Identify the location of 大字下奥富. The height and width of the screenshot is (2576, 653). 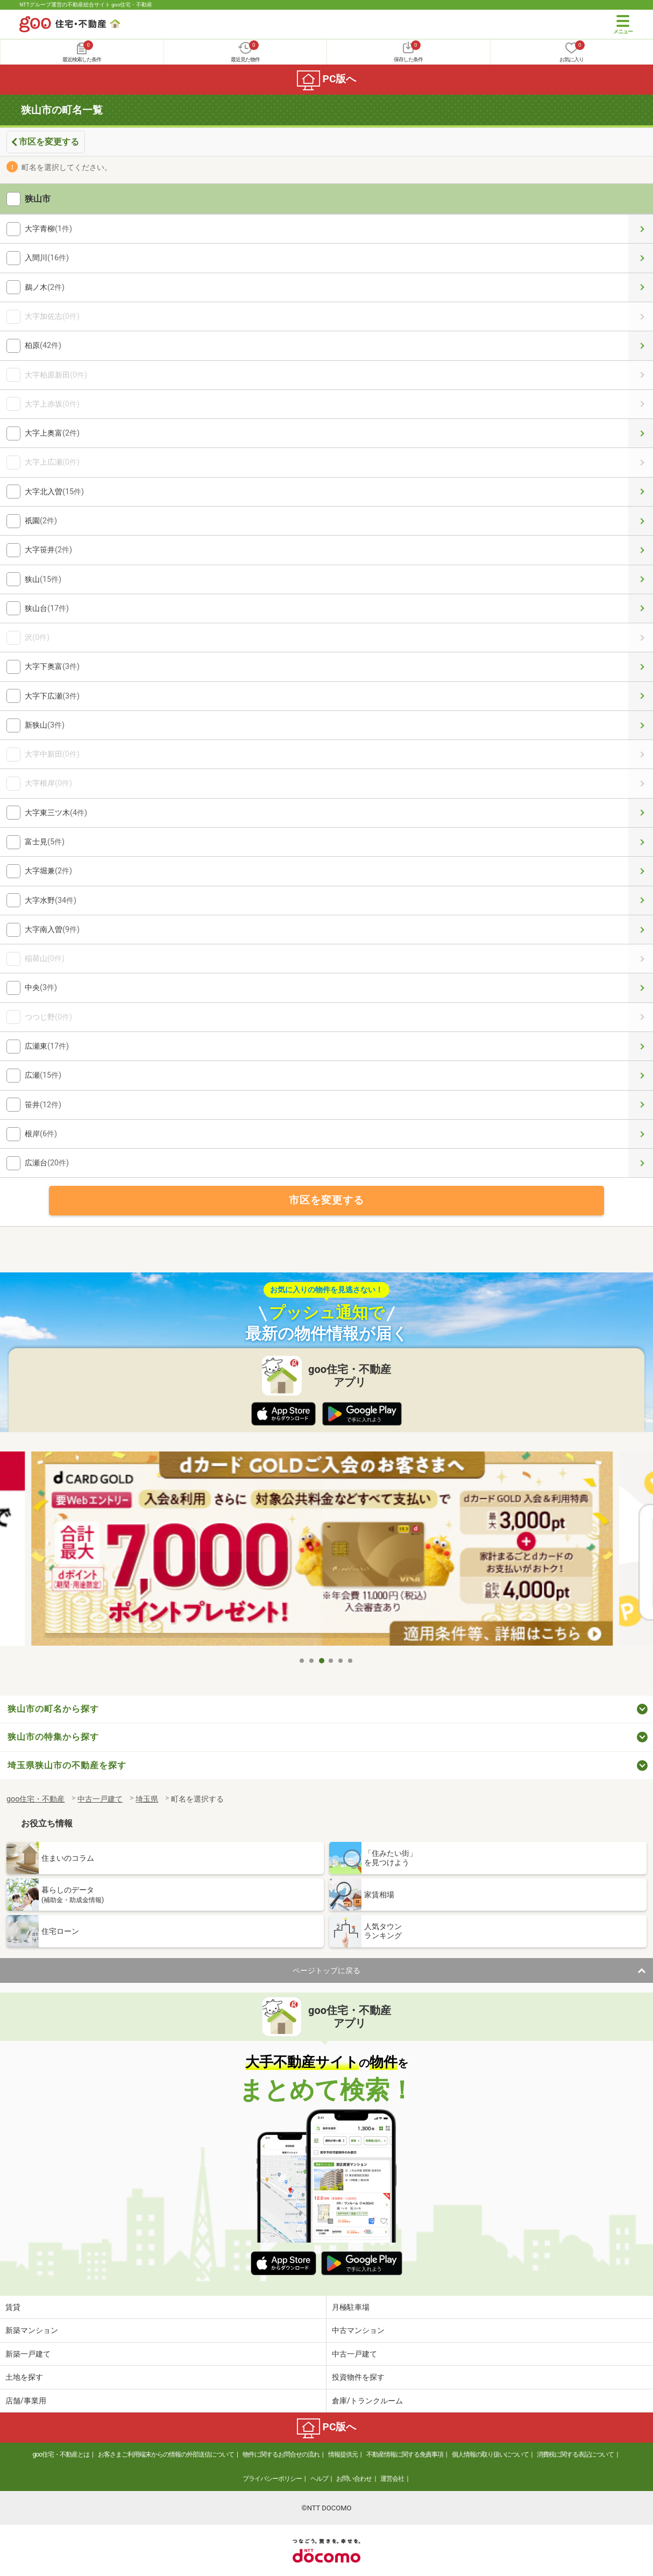
(640, 666).